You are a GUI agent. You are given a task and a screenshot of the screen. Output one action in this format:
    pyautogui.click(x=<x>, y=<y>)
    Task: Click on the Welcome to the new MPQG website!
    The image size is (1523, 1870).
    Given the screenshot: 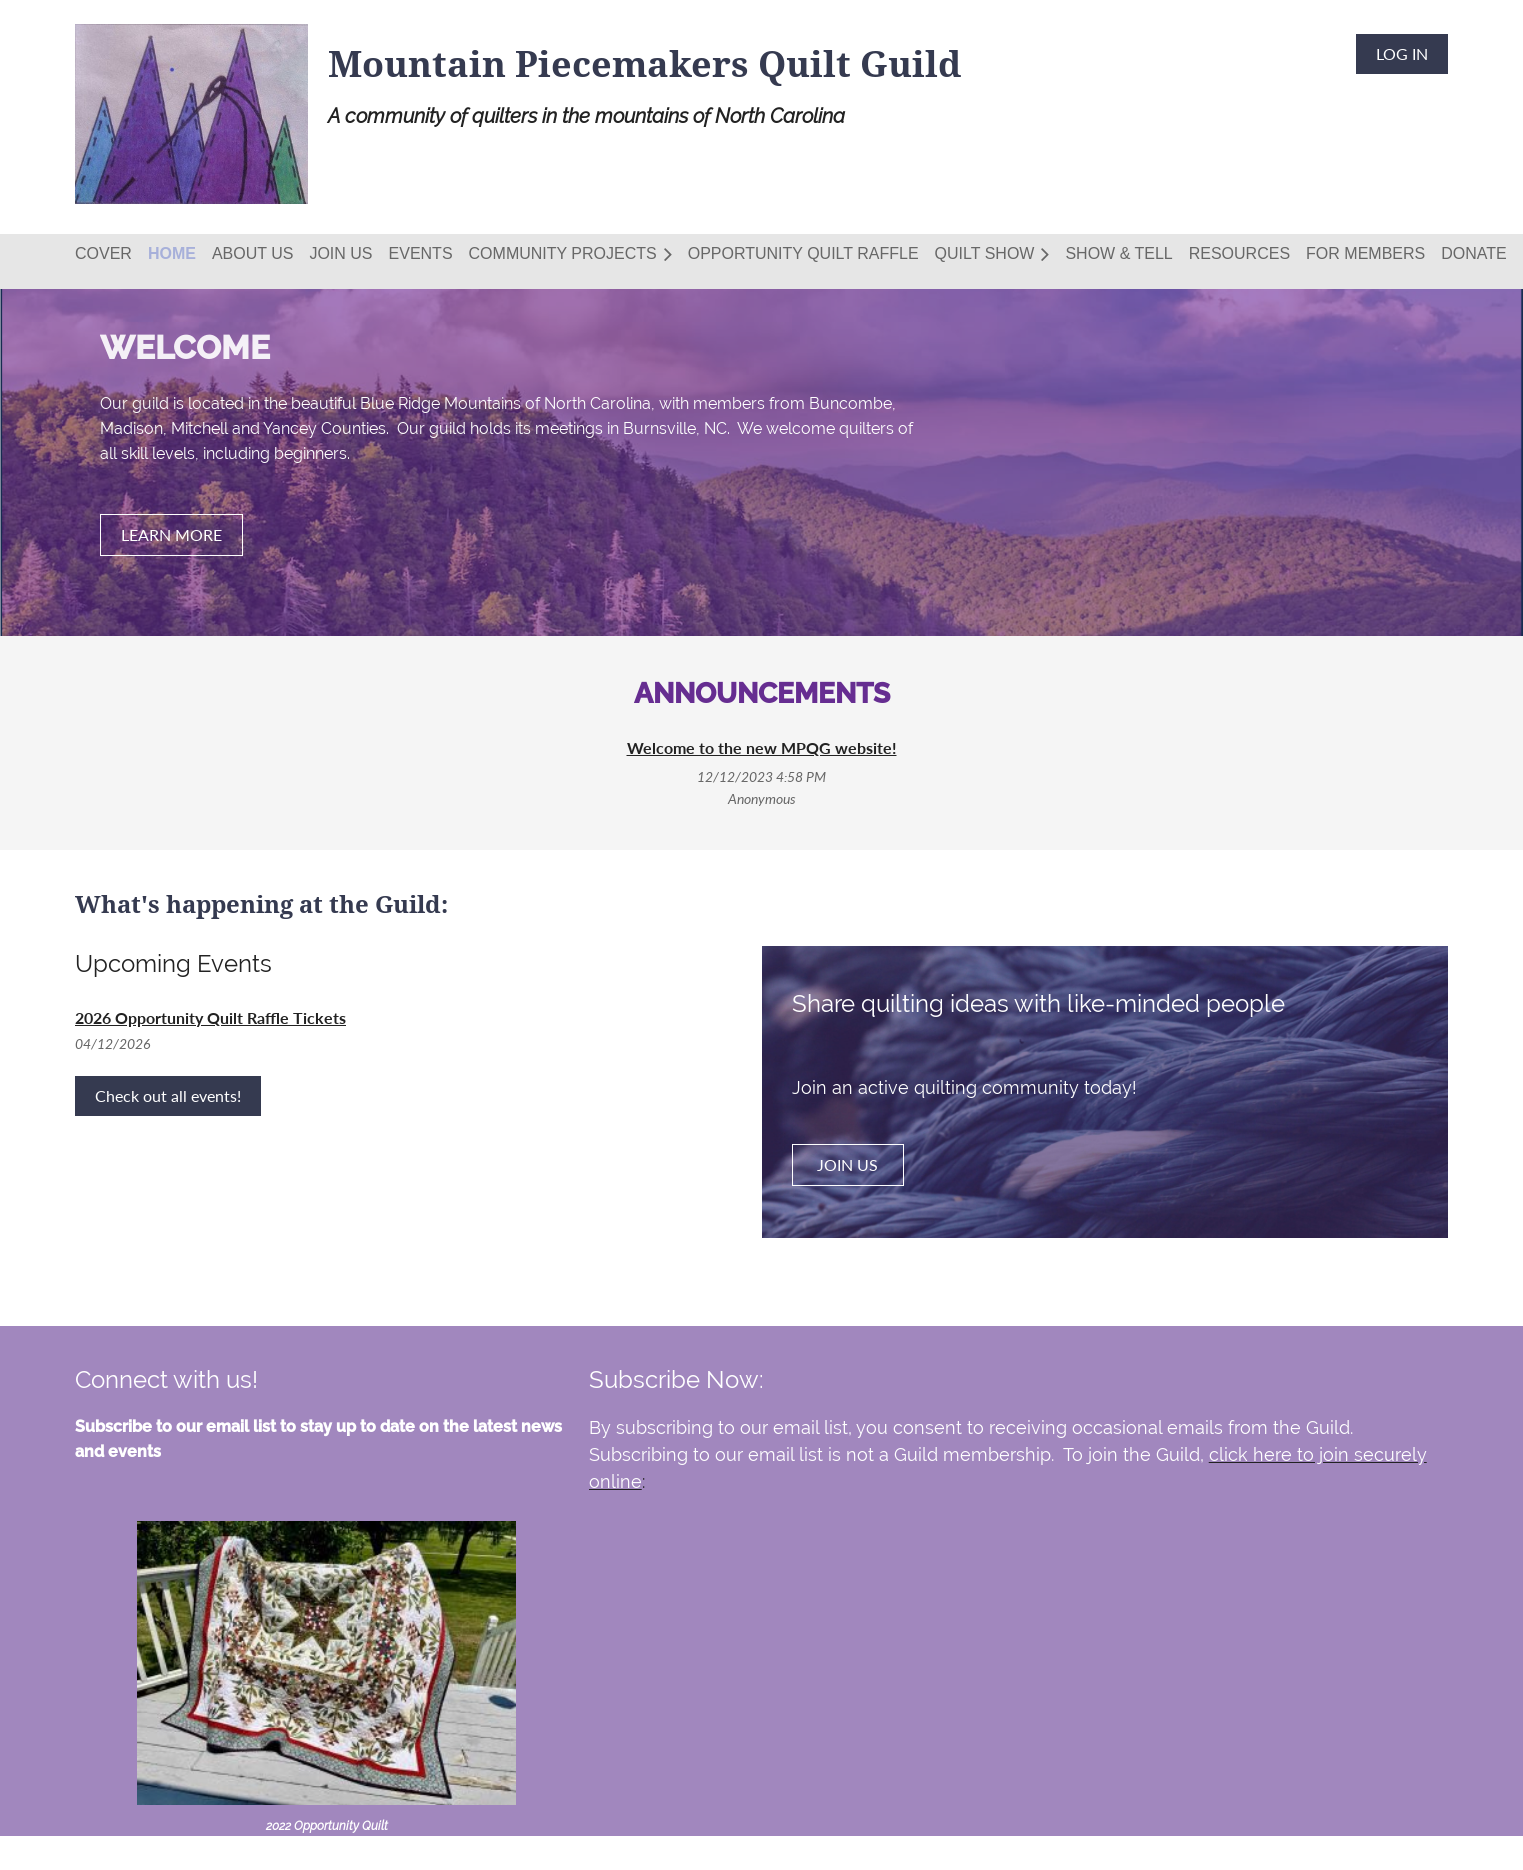 What is the action you would take?
    pyautogui.click(x=762, y=747)
    